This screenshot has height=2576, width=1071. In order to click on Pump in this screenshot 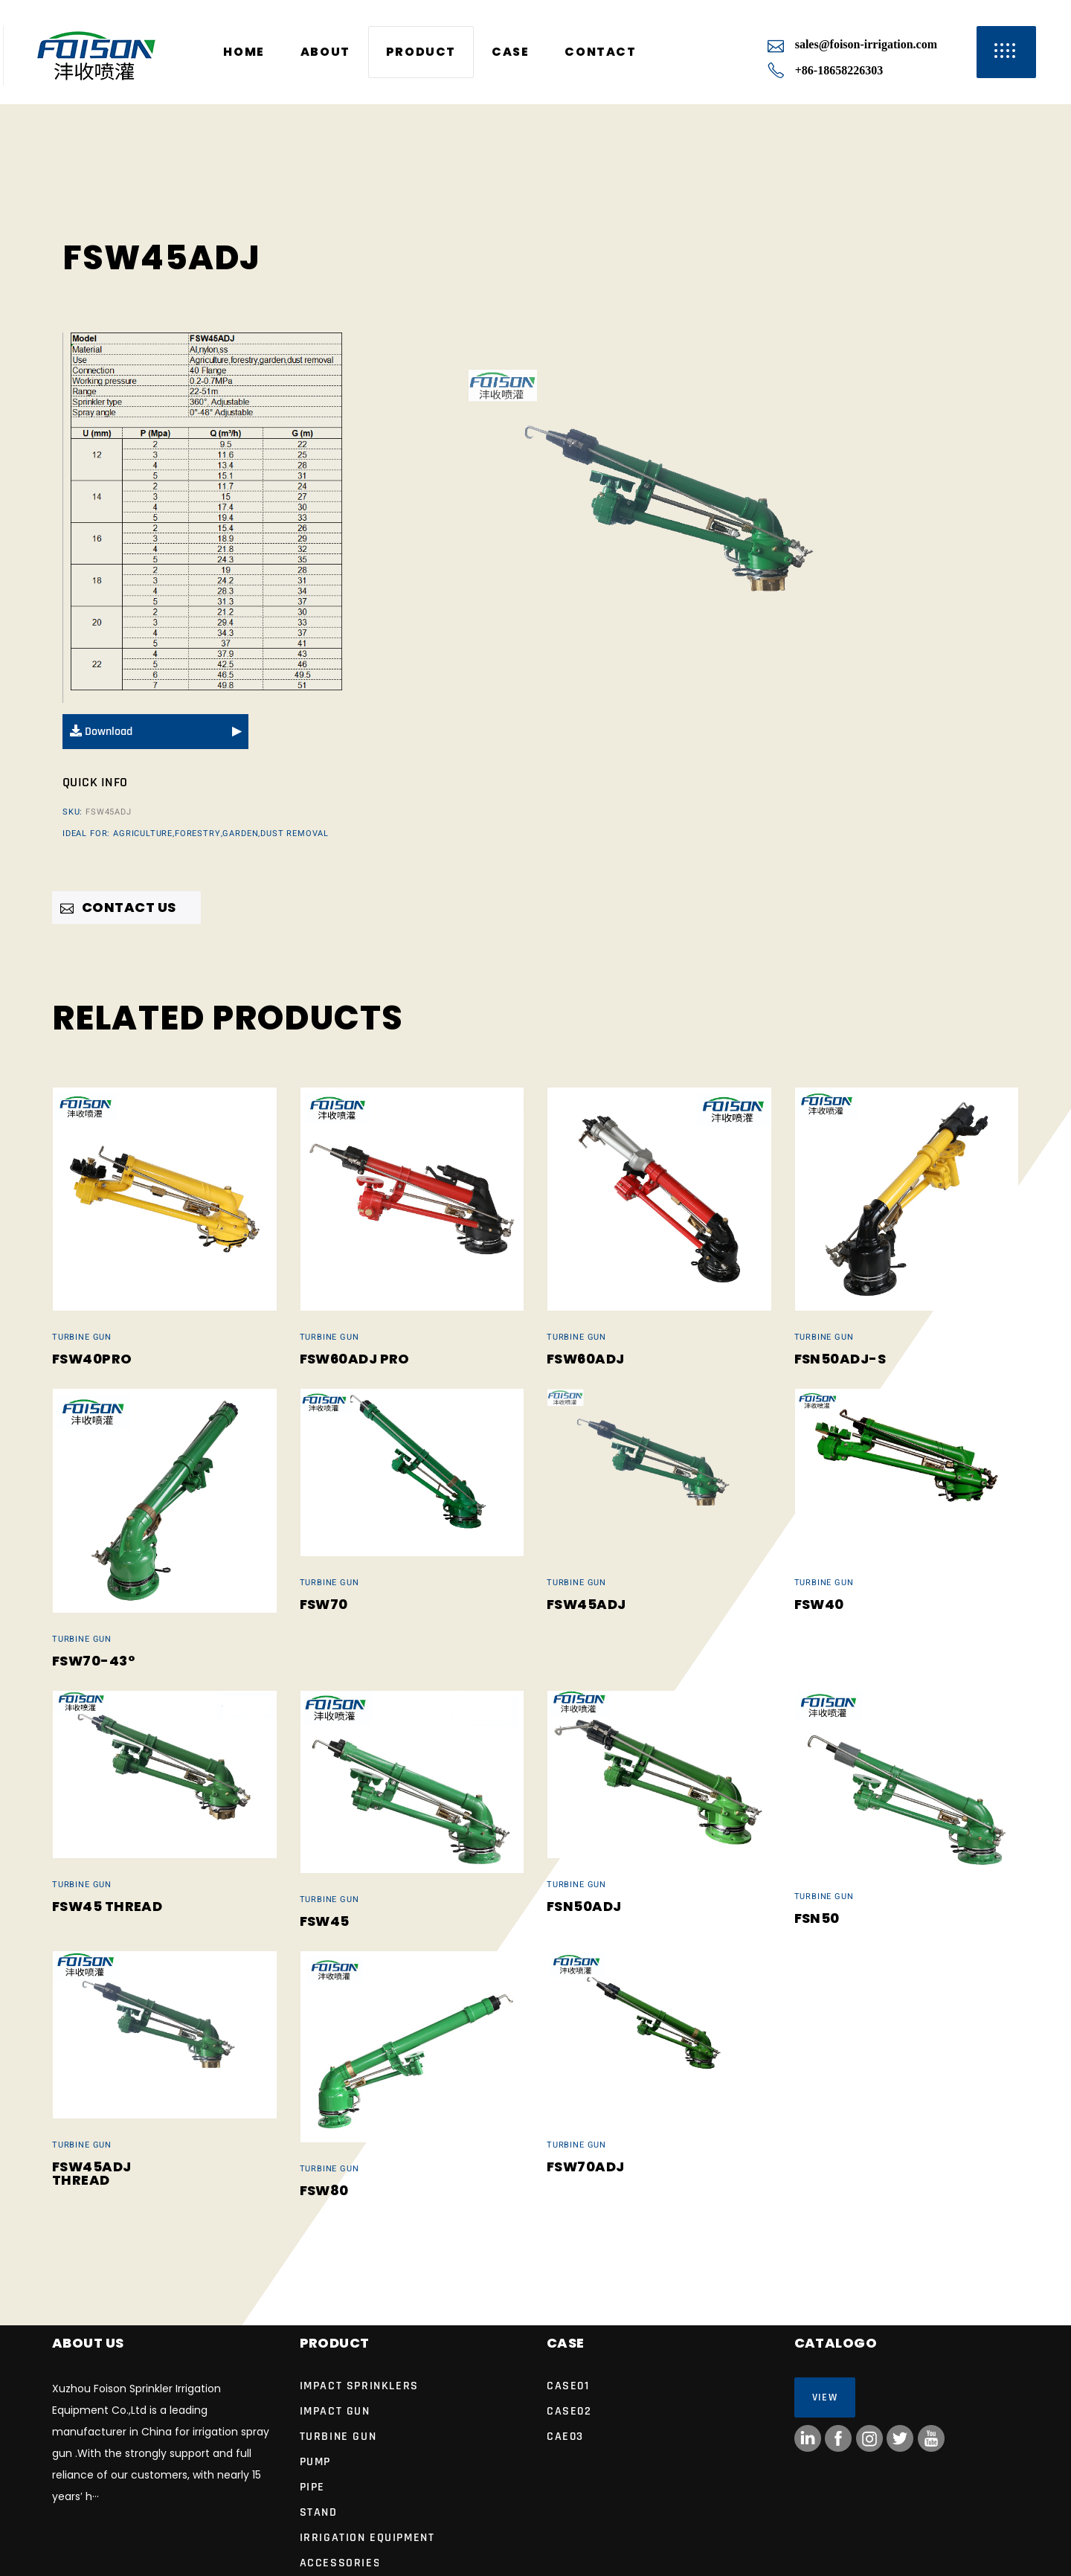, I will do `click(315, 2462)`.